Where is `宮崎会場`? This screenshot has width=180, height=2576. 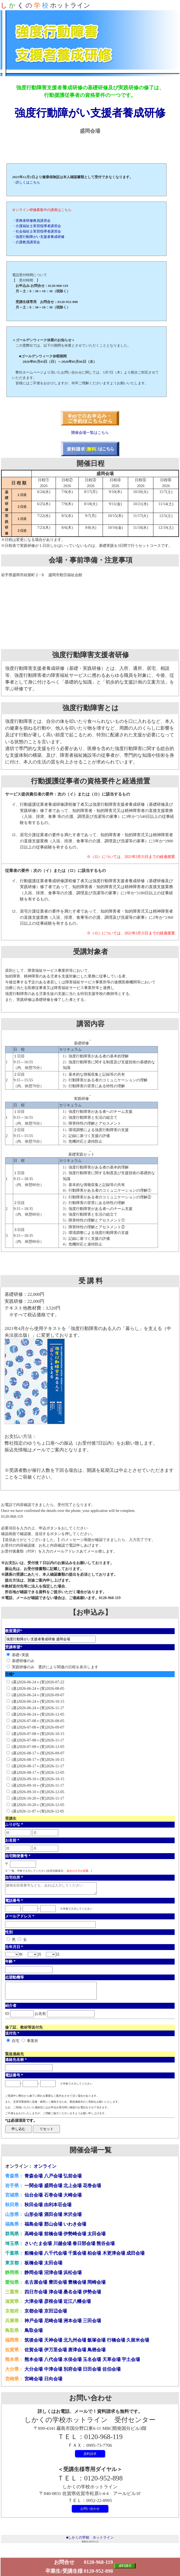
宮崎会場 is located at coordinates (33, 2378).